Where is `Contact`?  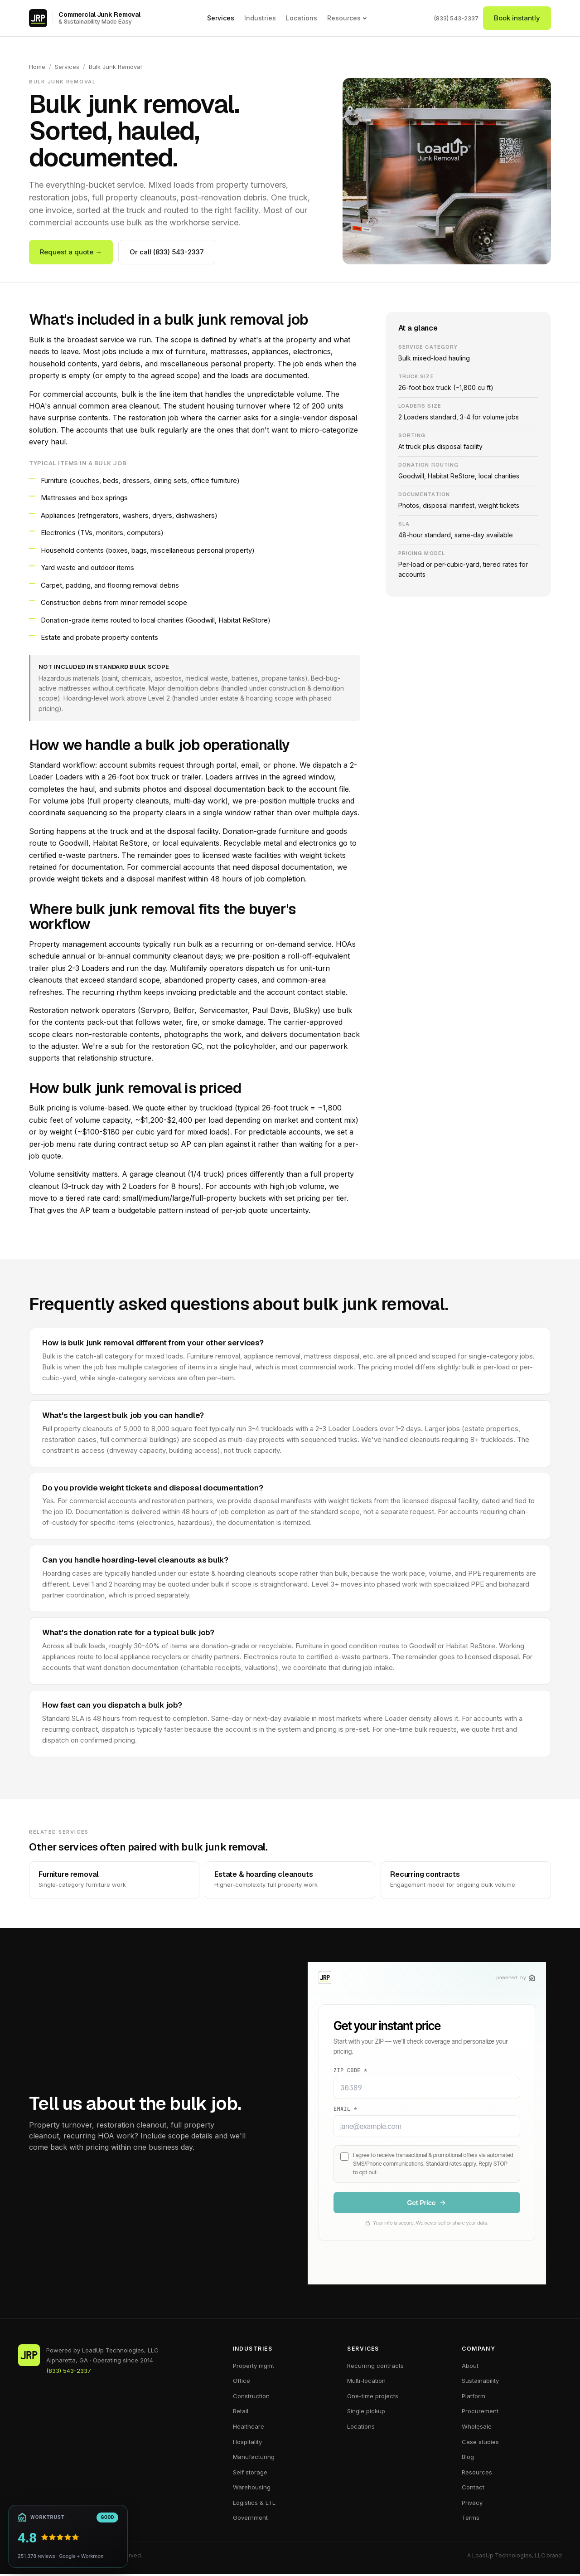
Contact is located at coordinates (473, 2489).